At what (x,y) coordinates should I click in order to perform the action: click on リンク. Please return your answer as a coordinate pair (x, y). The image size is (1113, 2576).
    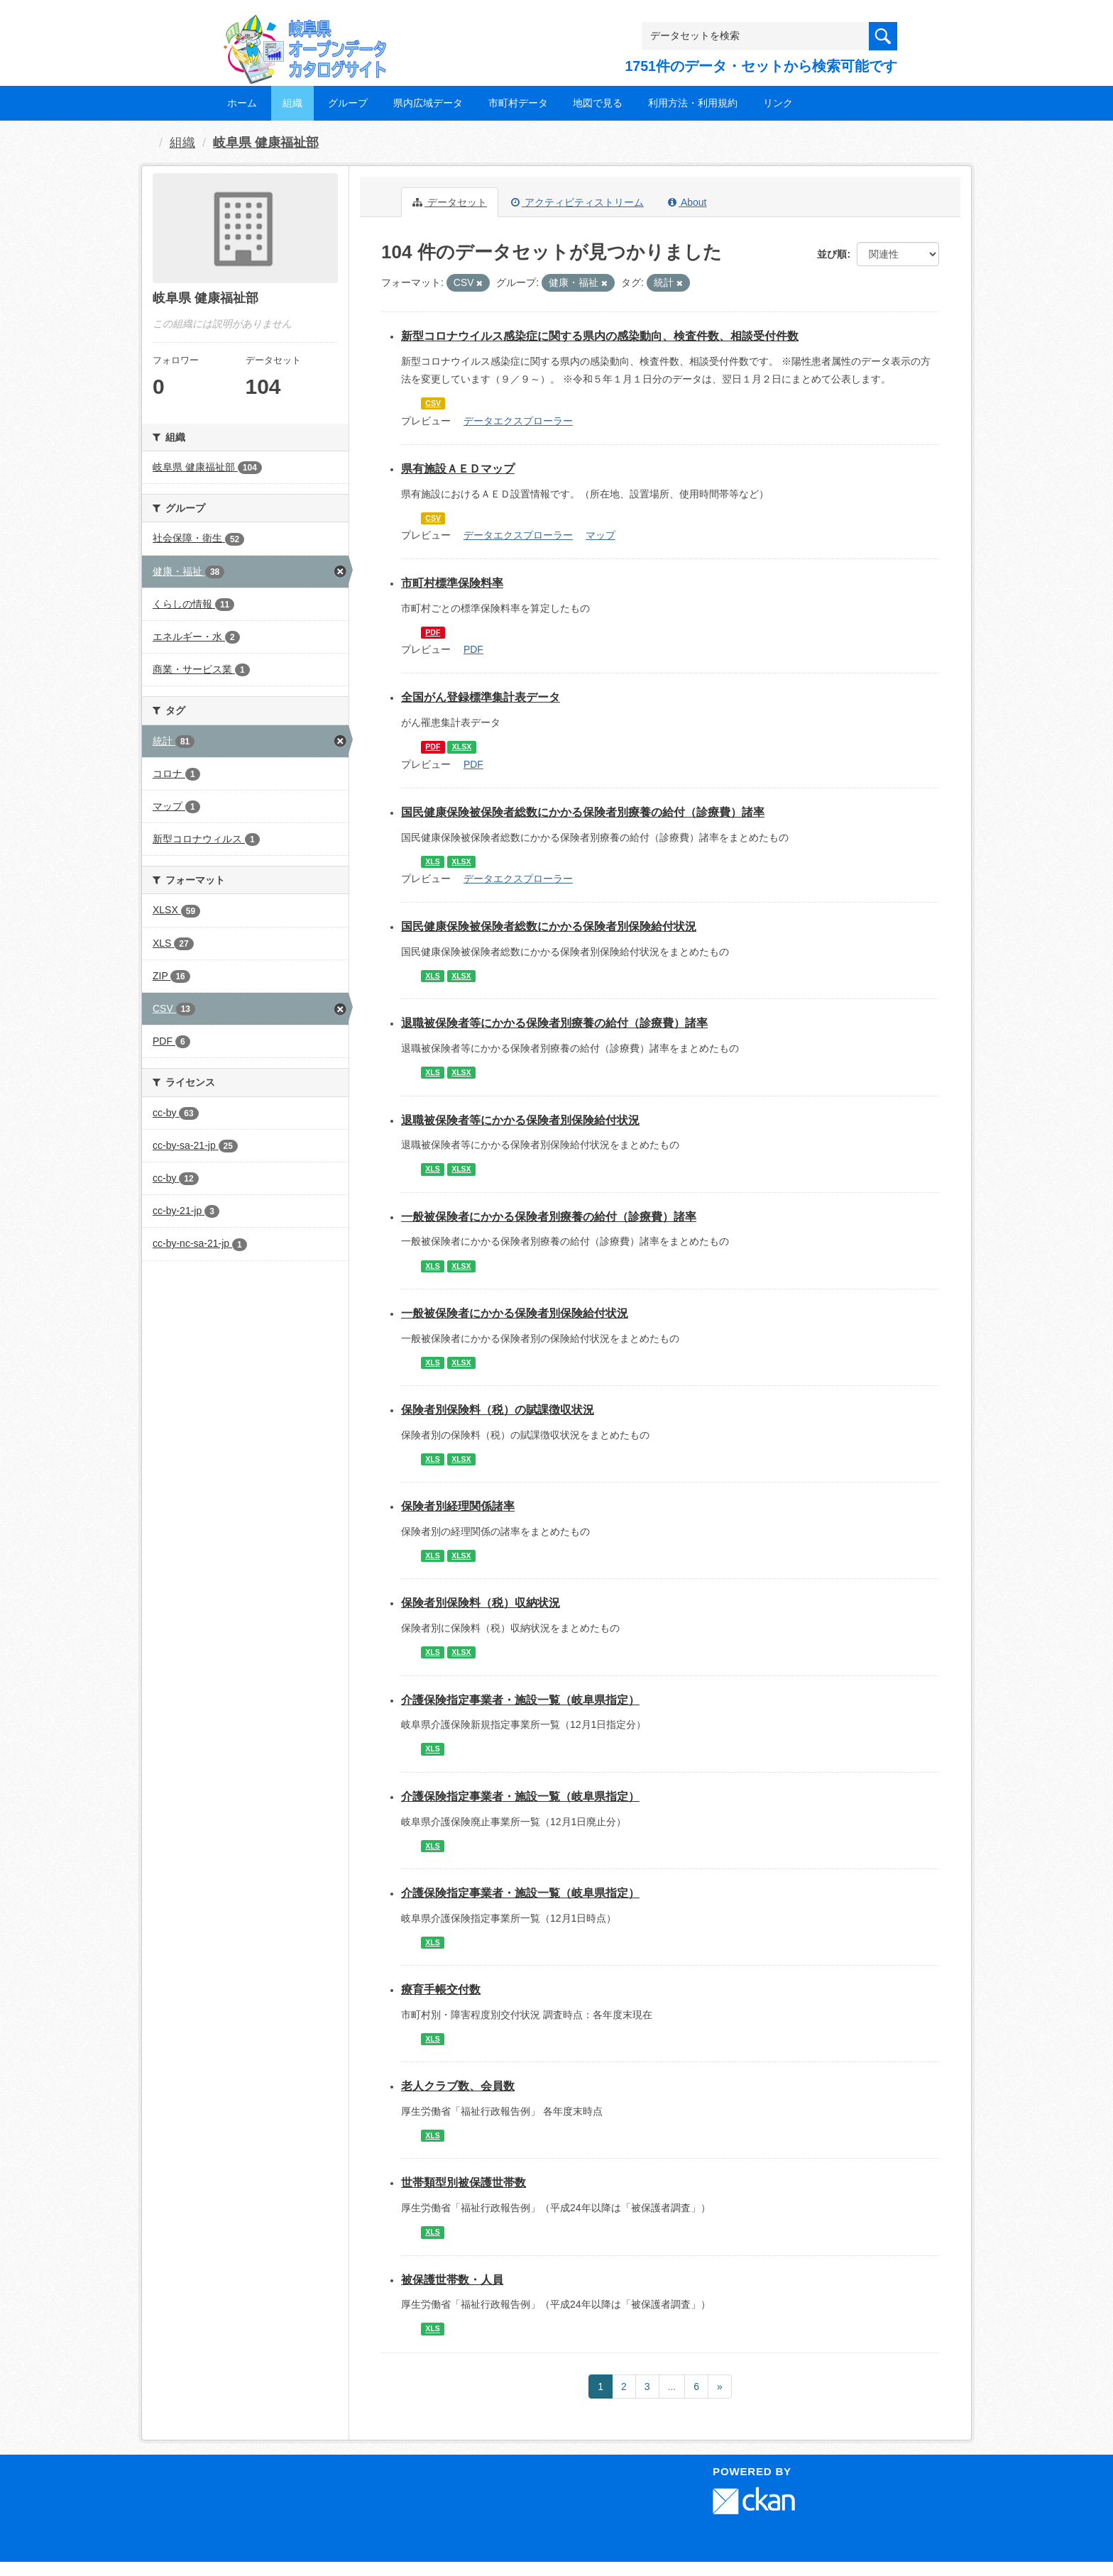
    Looking at the image, I should click on (778, 103).